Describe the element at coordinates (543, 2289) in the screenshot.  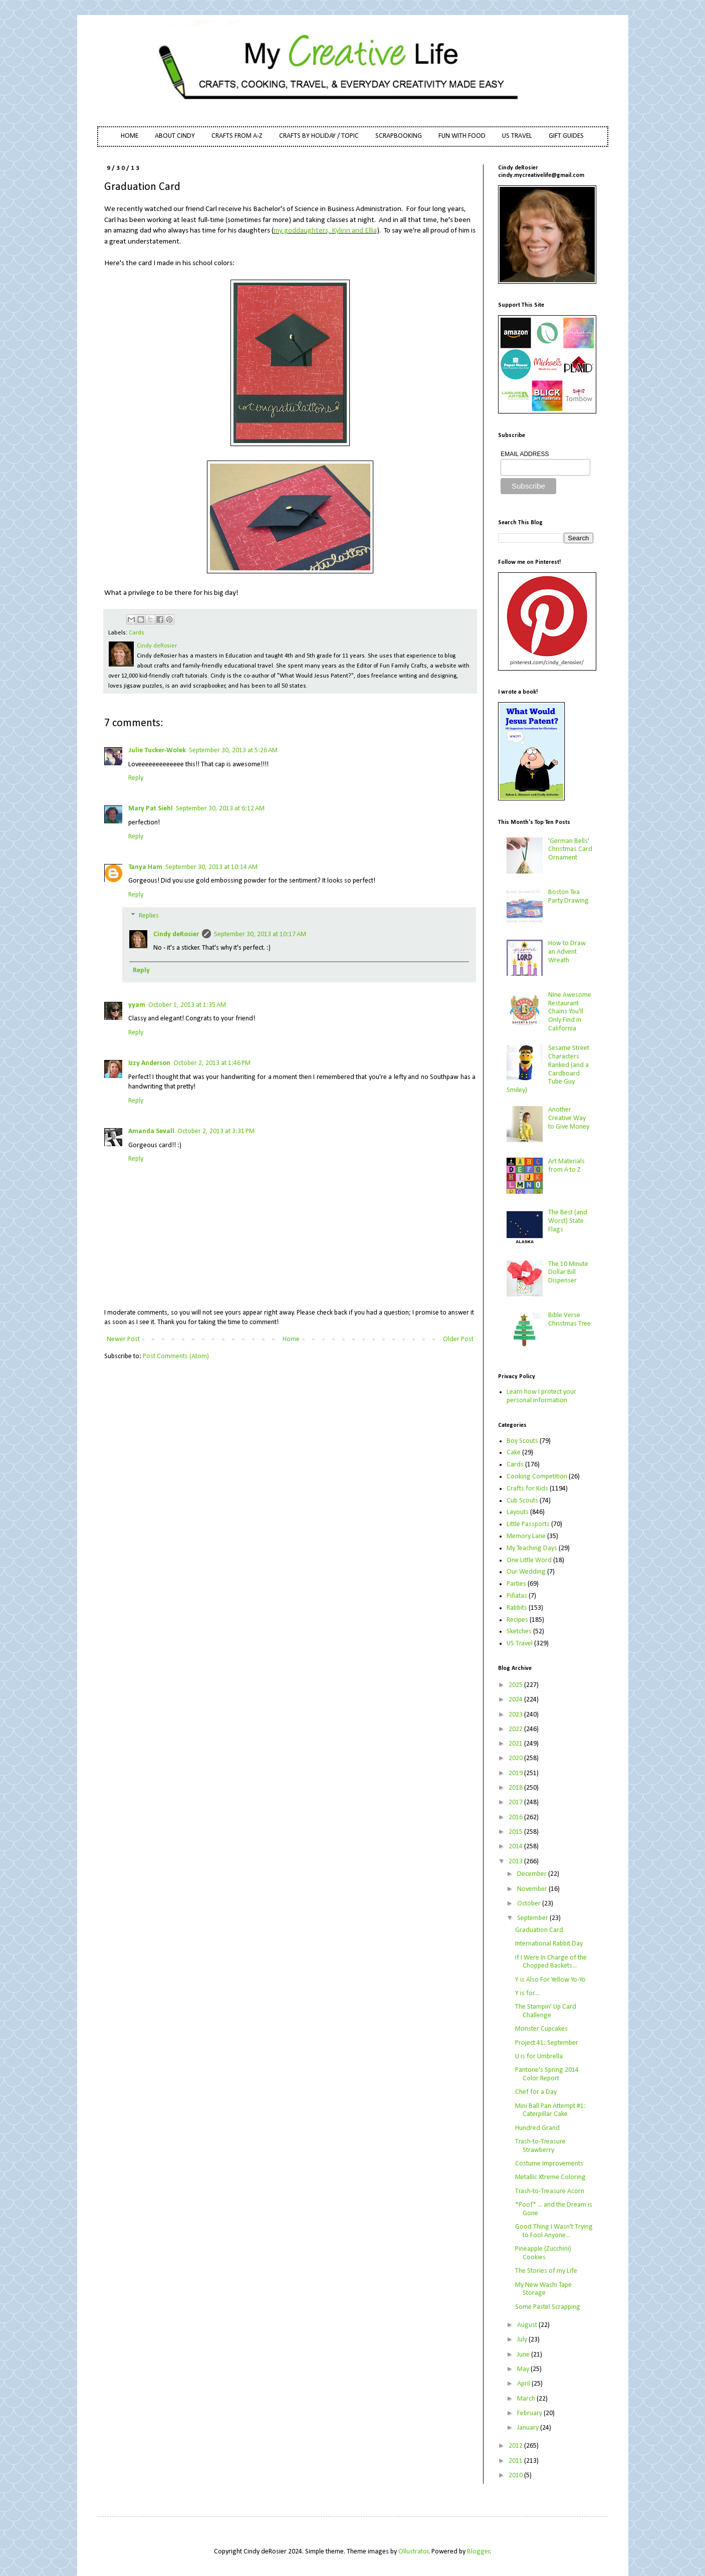
I see `My New Washi Tape Storage` at that location.